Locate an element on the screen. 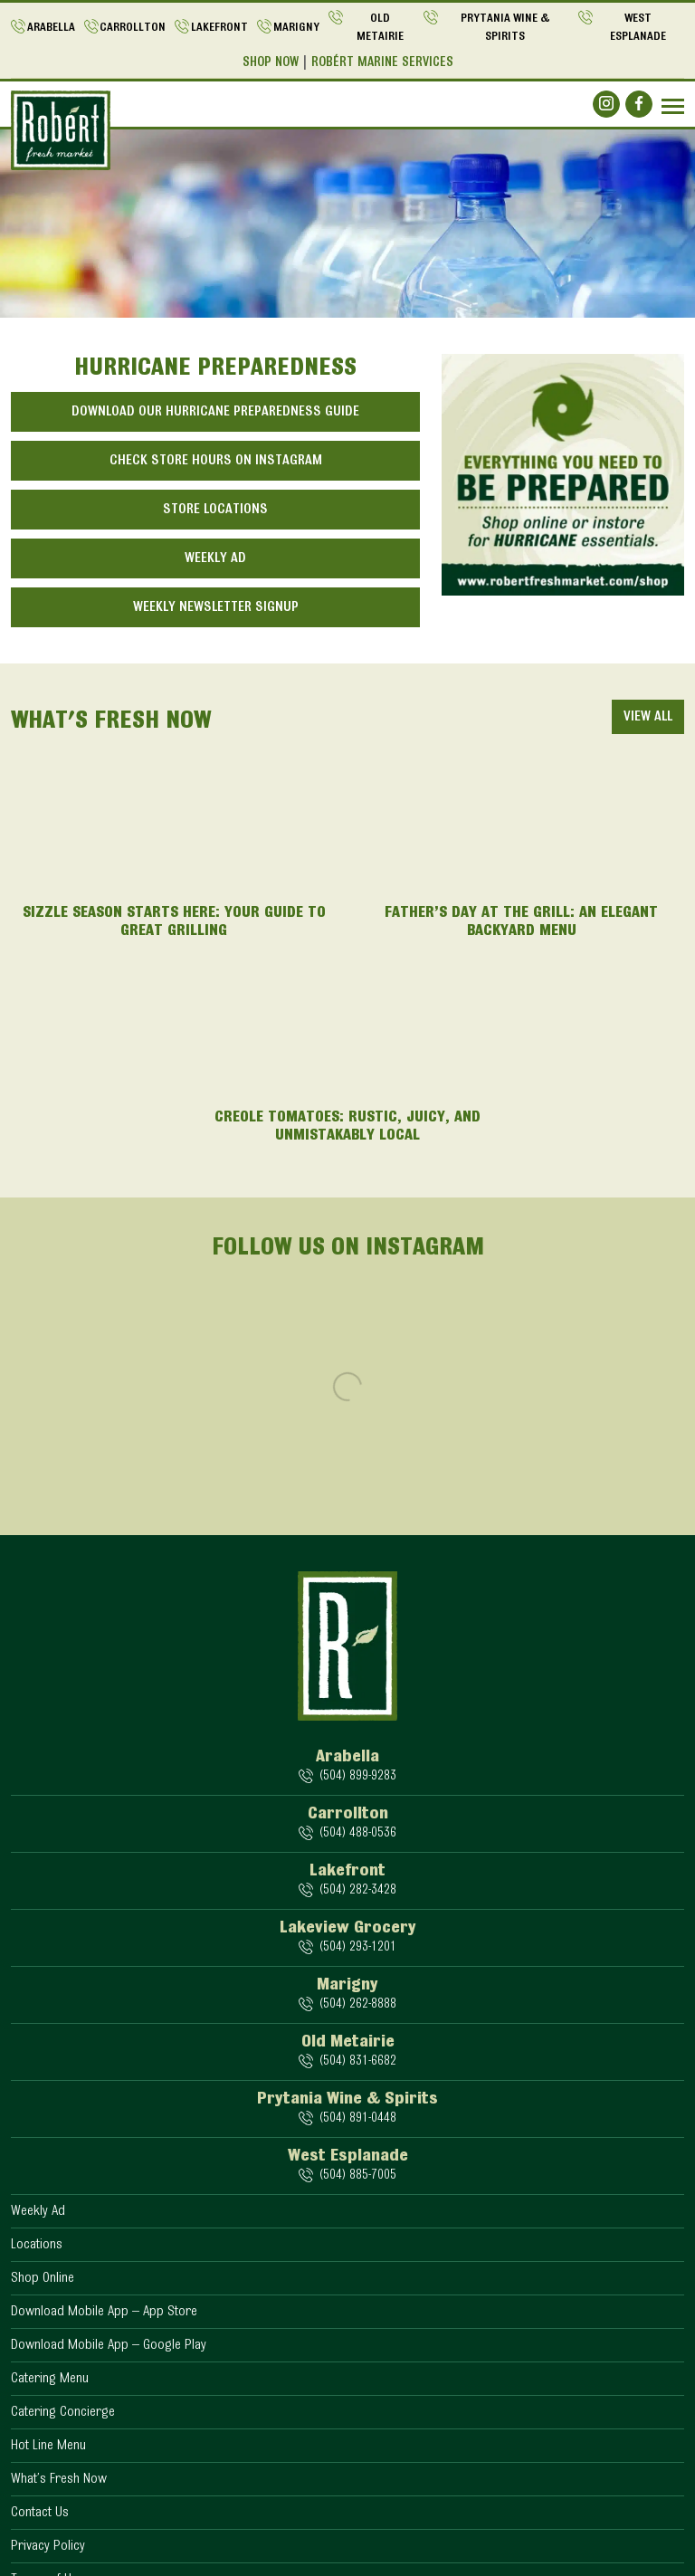 The image size is (695, 2576). Download Mobile App – Google Play is located at coordinates (108, 2345).